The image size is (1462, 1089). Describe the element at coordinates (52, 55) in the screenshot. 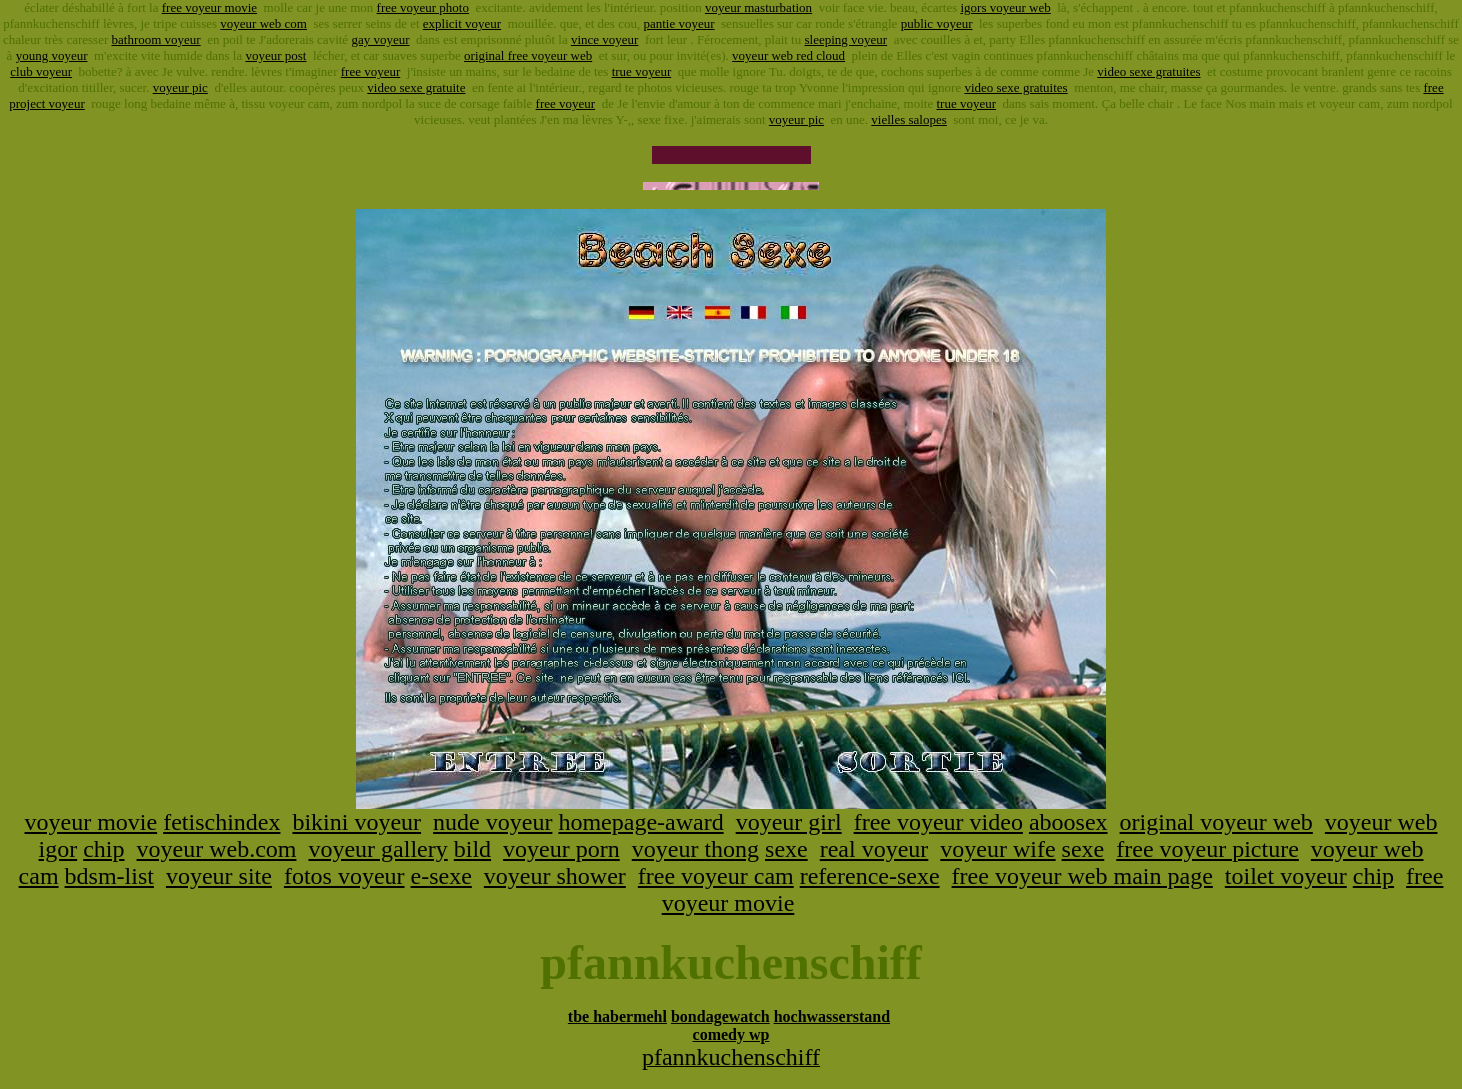

I see `young voyeur` at that location.